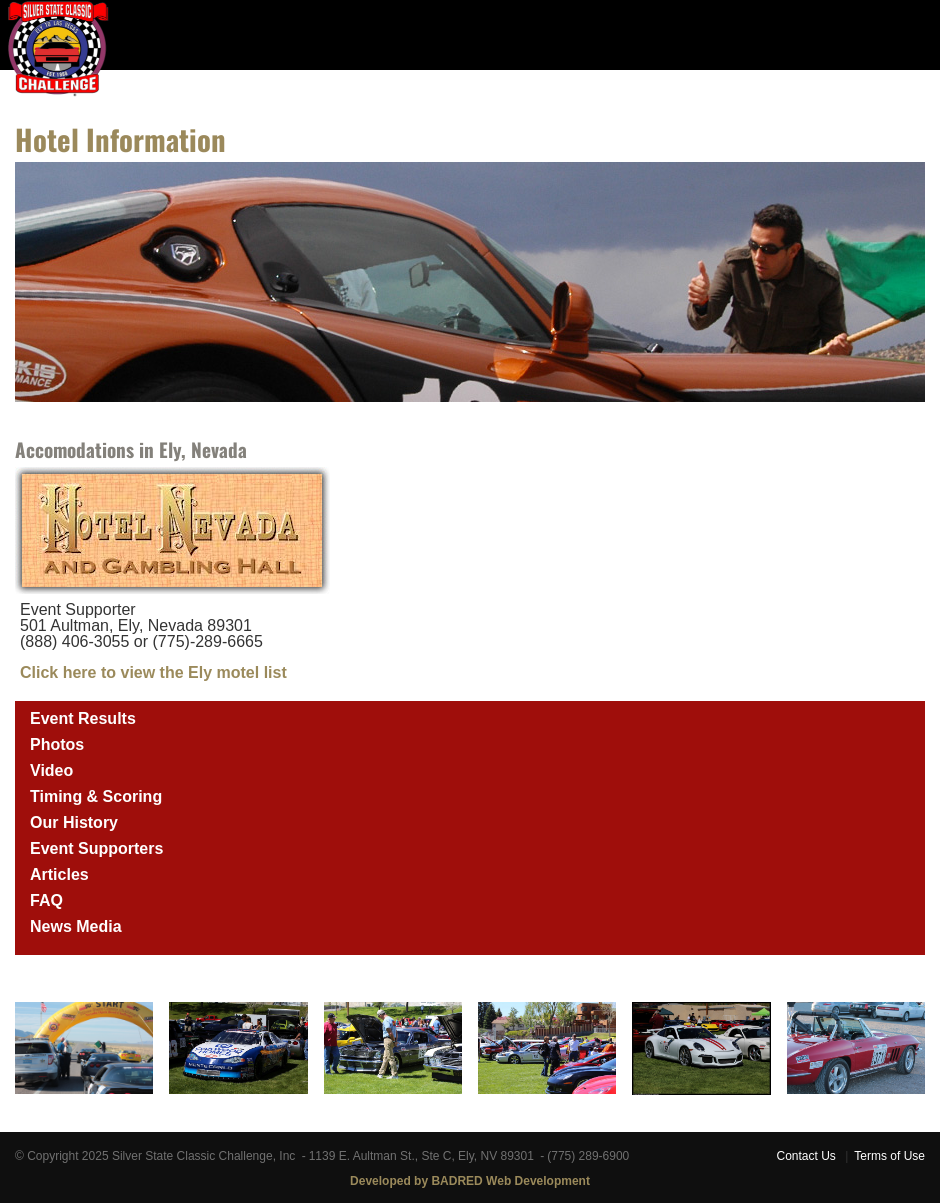 Image resolution: width=940 pixels, height=1203 pixels. I want to click on Click here to view the Ely motel list, so click(153, 672).